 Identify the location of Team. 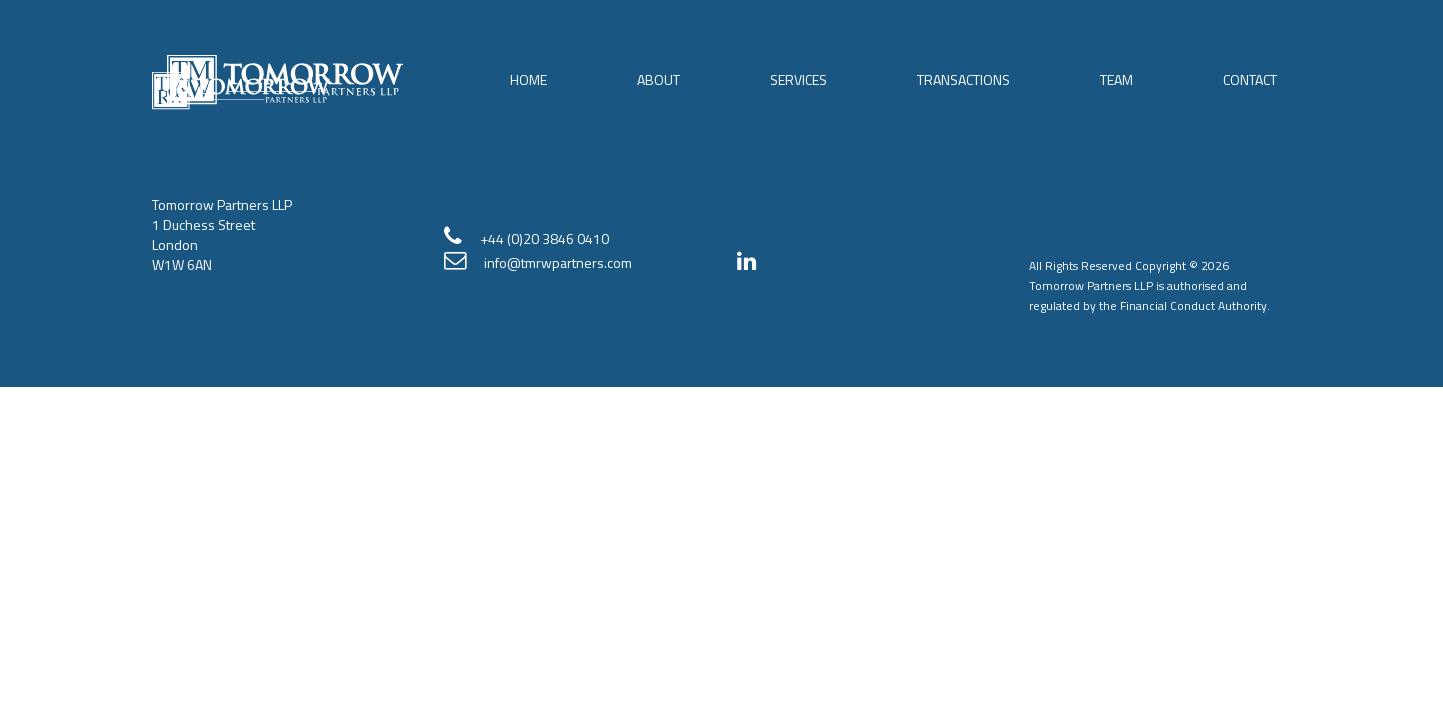
(1116, 79).